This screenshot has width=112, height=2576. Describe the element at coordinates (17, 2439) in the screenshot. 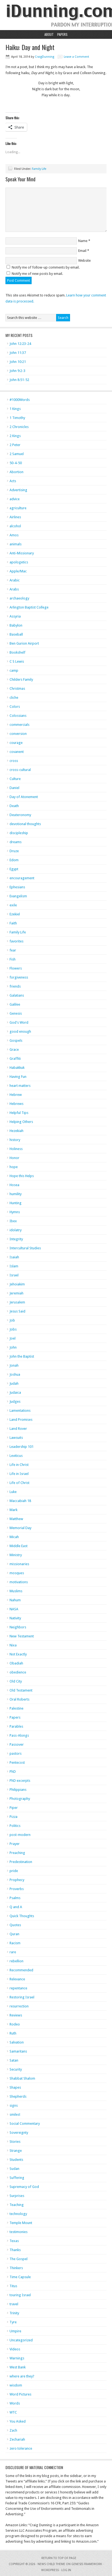

I see `Zechariah` at that location.